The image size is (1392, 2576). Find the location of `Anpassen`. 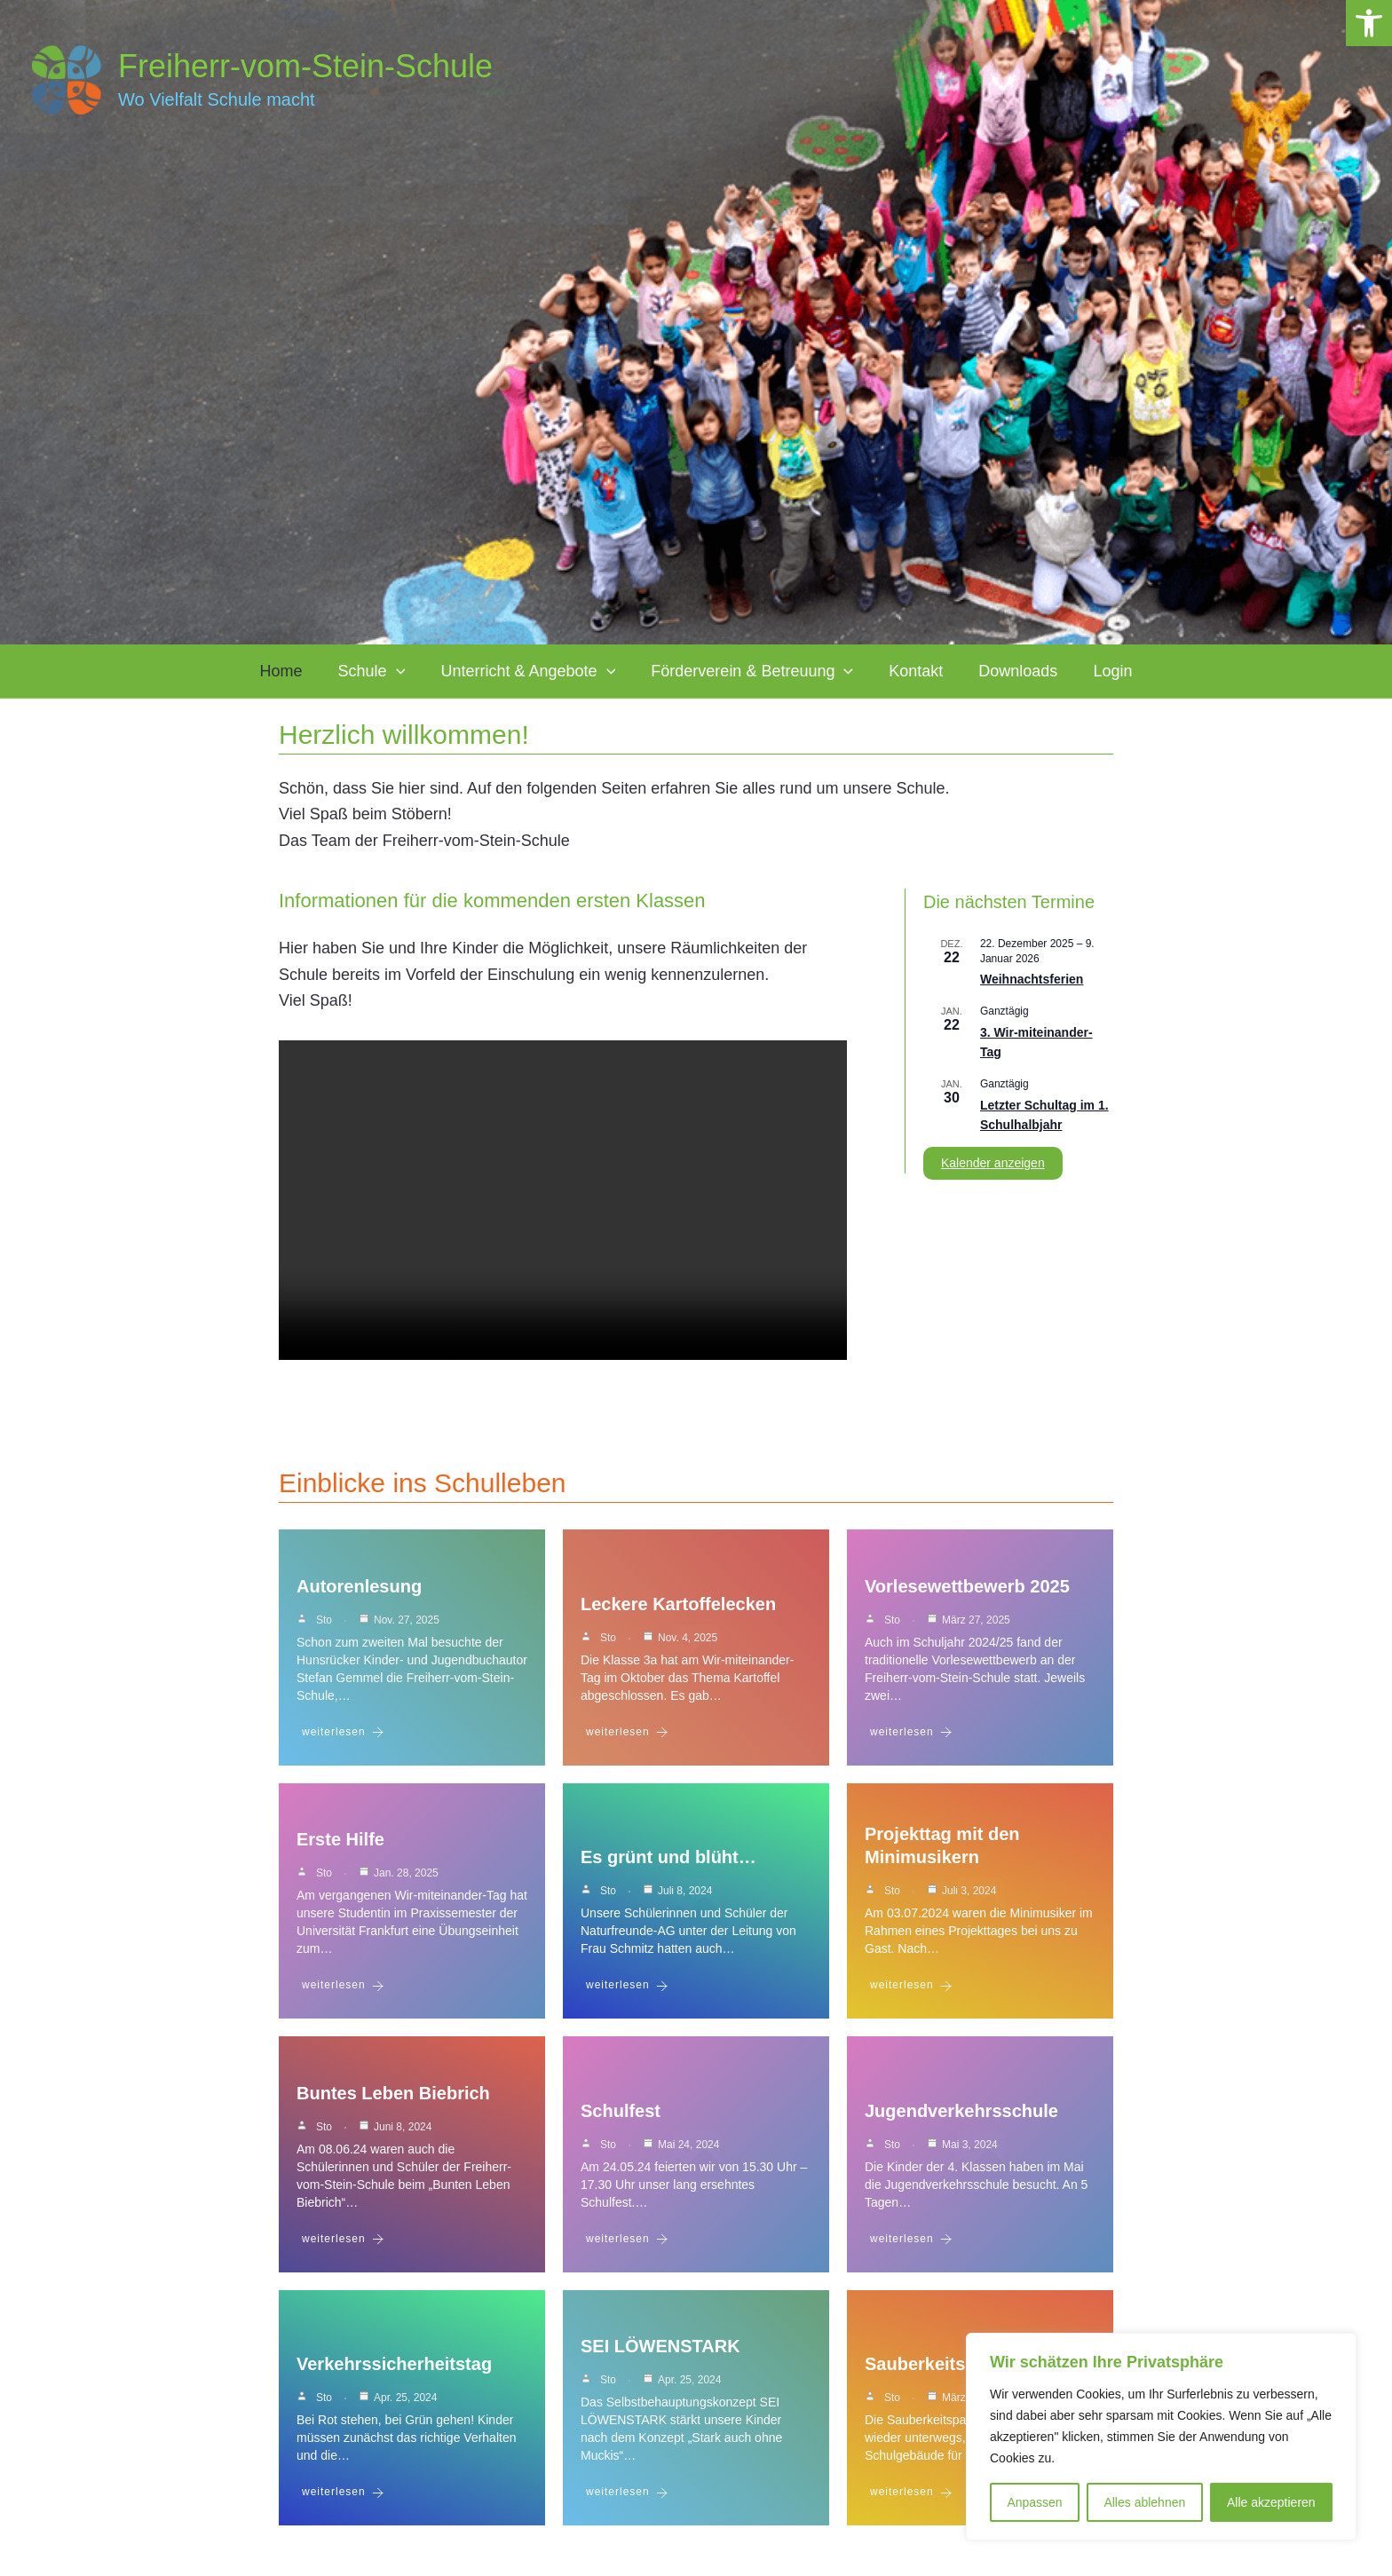

Anpassen is located at coordinates (1034, 2502).